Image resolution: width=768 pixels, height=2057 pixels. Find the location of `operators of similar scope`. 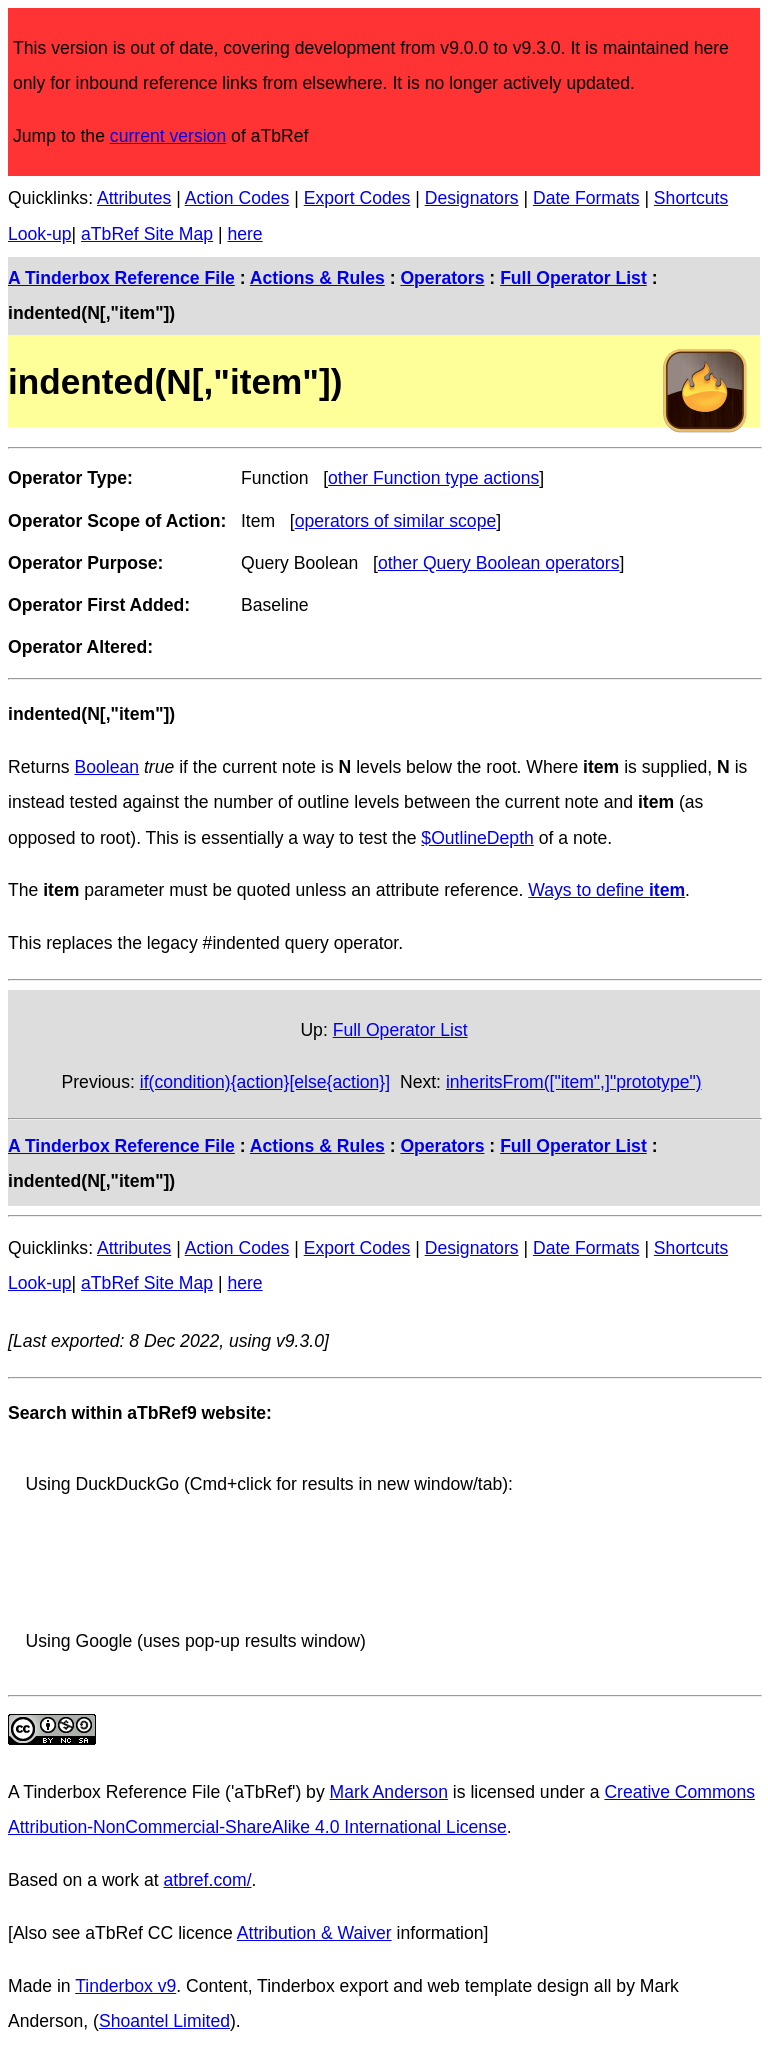

operators of similar scope is located at coordinates (395, 521).